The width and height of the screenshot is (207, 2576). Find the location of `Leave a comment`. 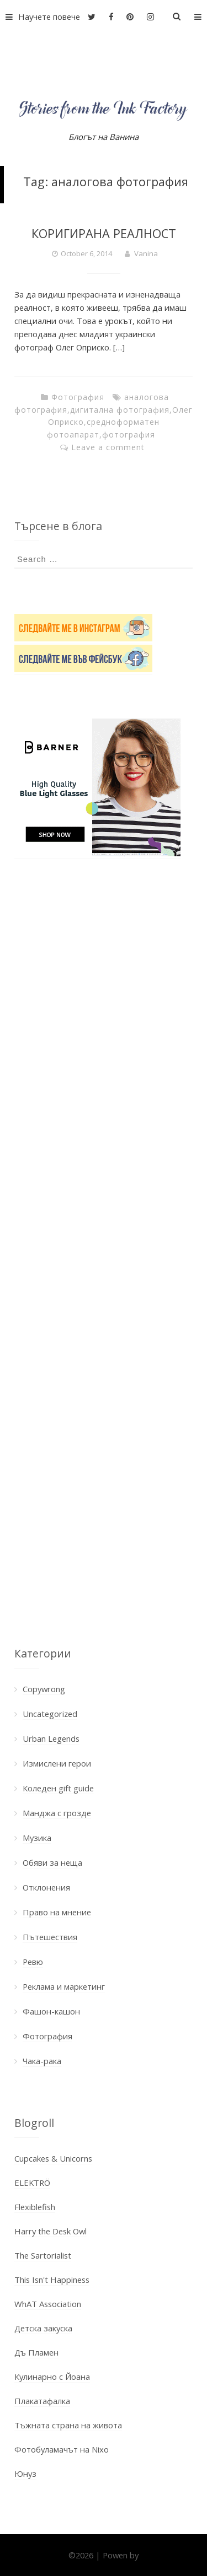

Leave a comment is located at coordinates (108, 447).